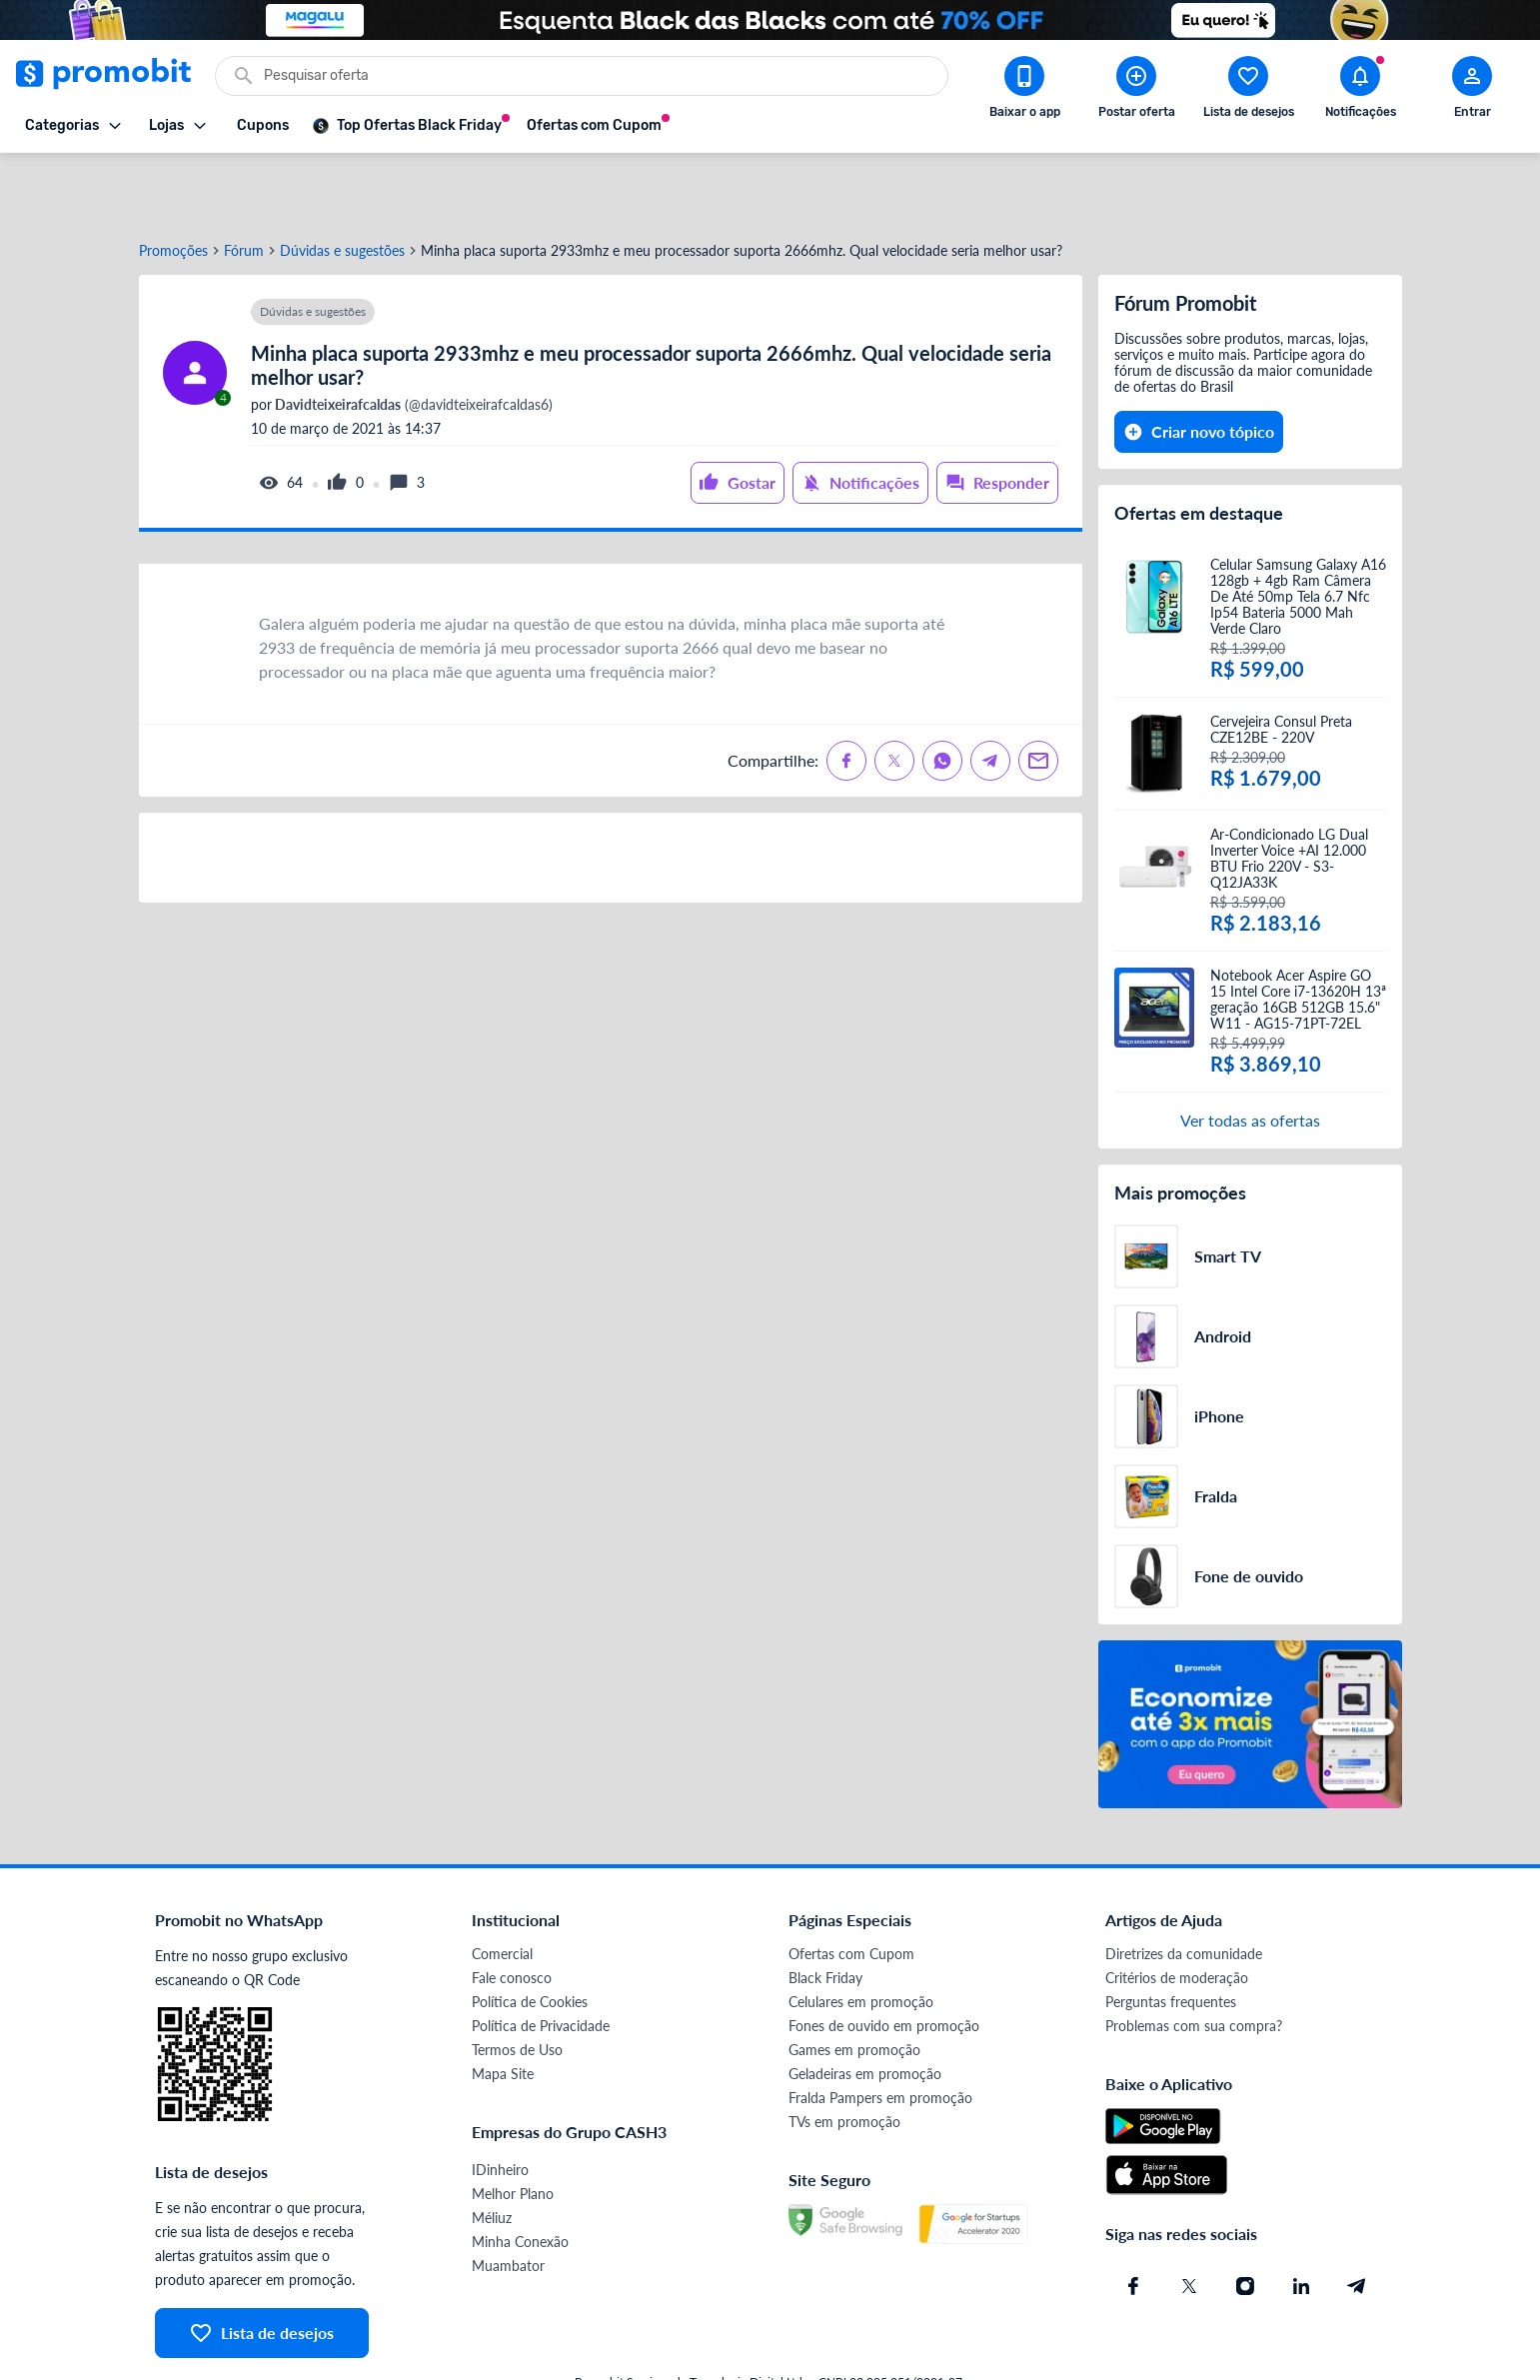 The image size is (1540, 2380). I want to click on Problemas com sua compra?, so click(1193, 1959).